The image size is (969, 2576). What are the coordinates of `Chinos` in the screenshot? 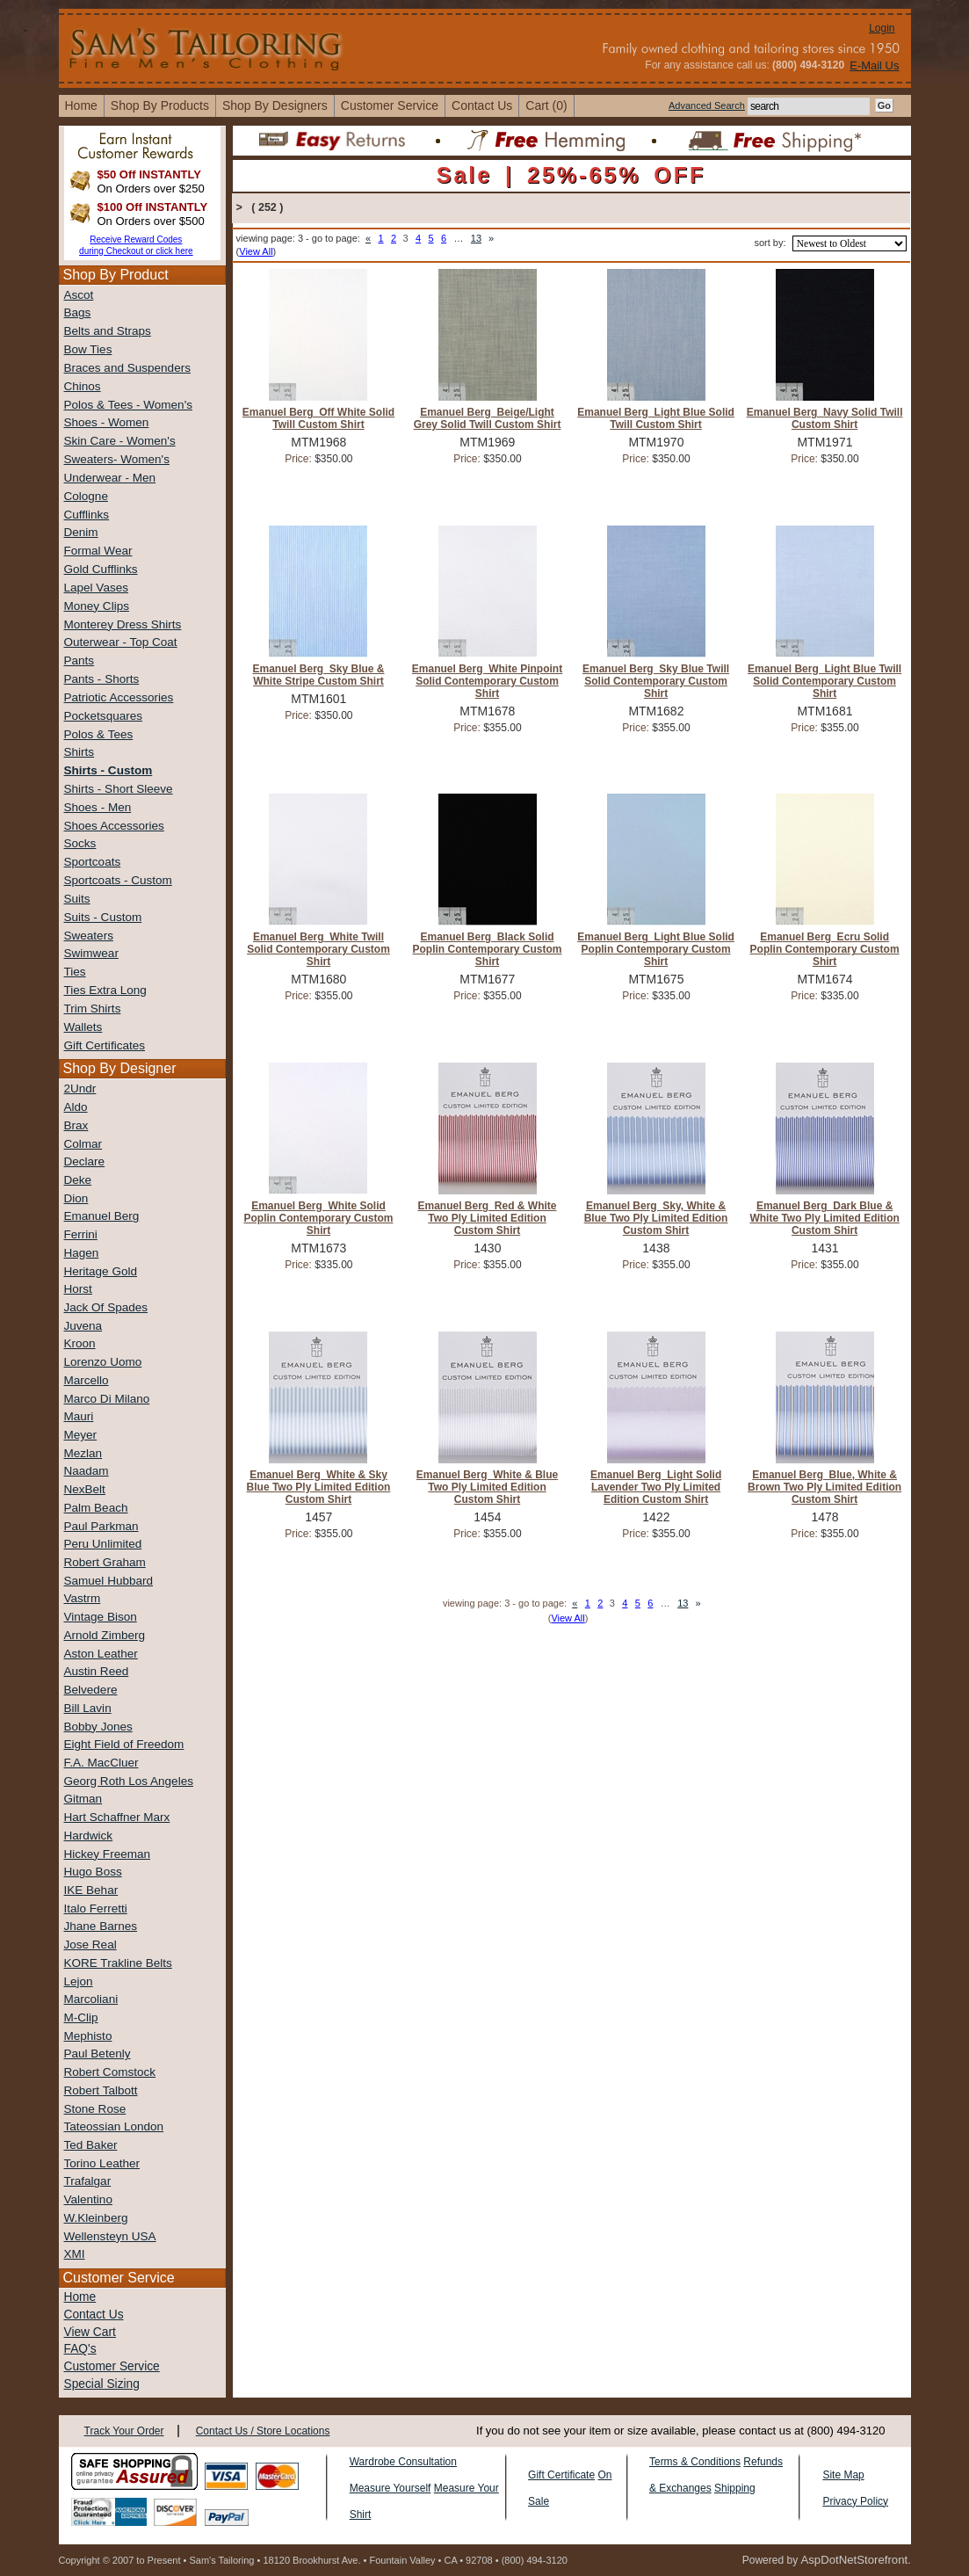 It's located at (82, 386).